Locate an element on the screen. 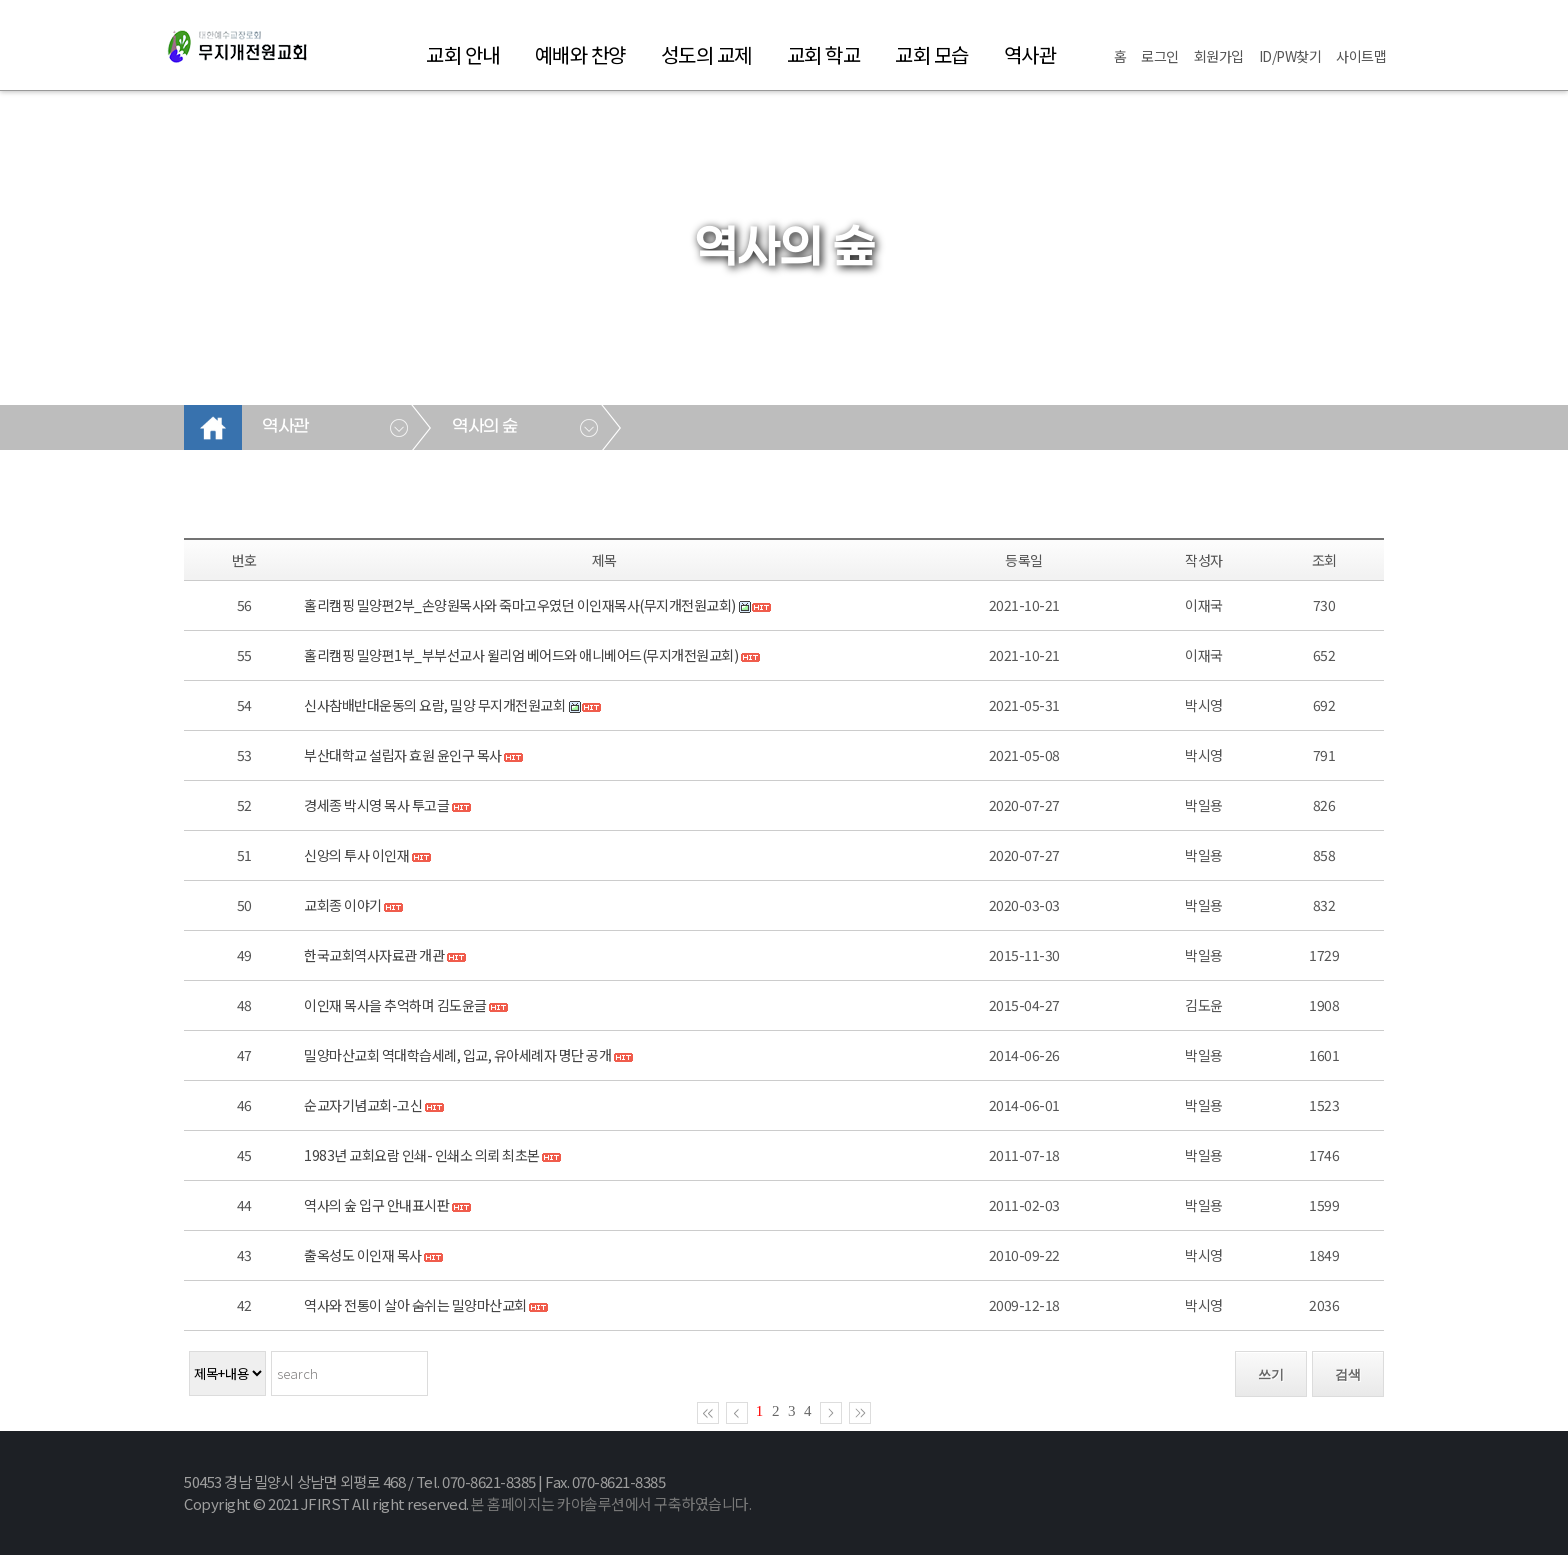 This screenshot has height=1555, width=1568. 본 홈페이지는 카야솔루션에서 구축하였습니다. is located at coordinates (611, 1503).